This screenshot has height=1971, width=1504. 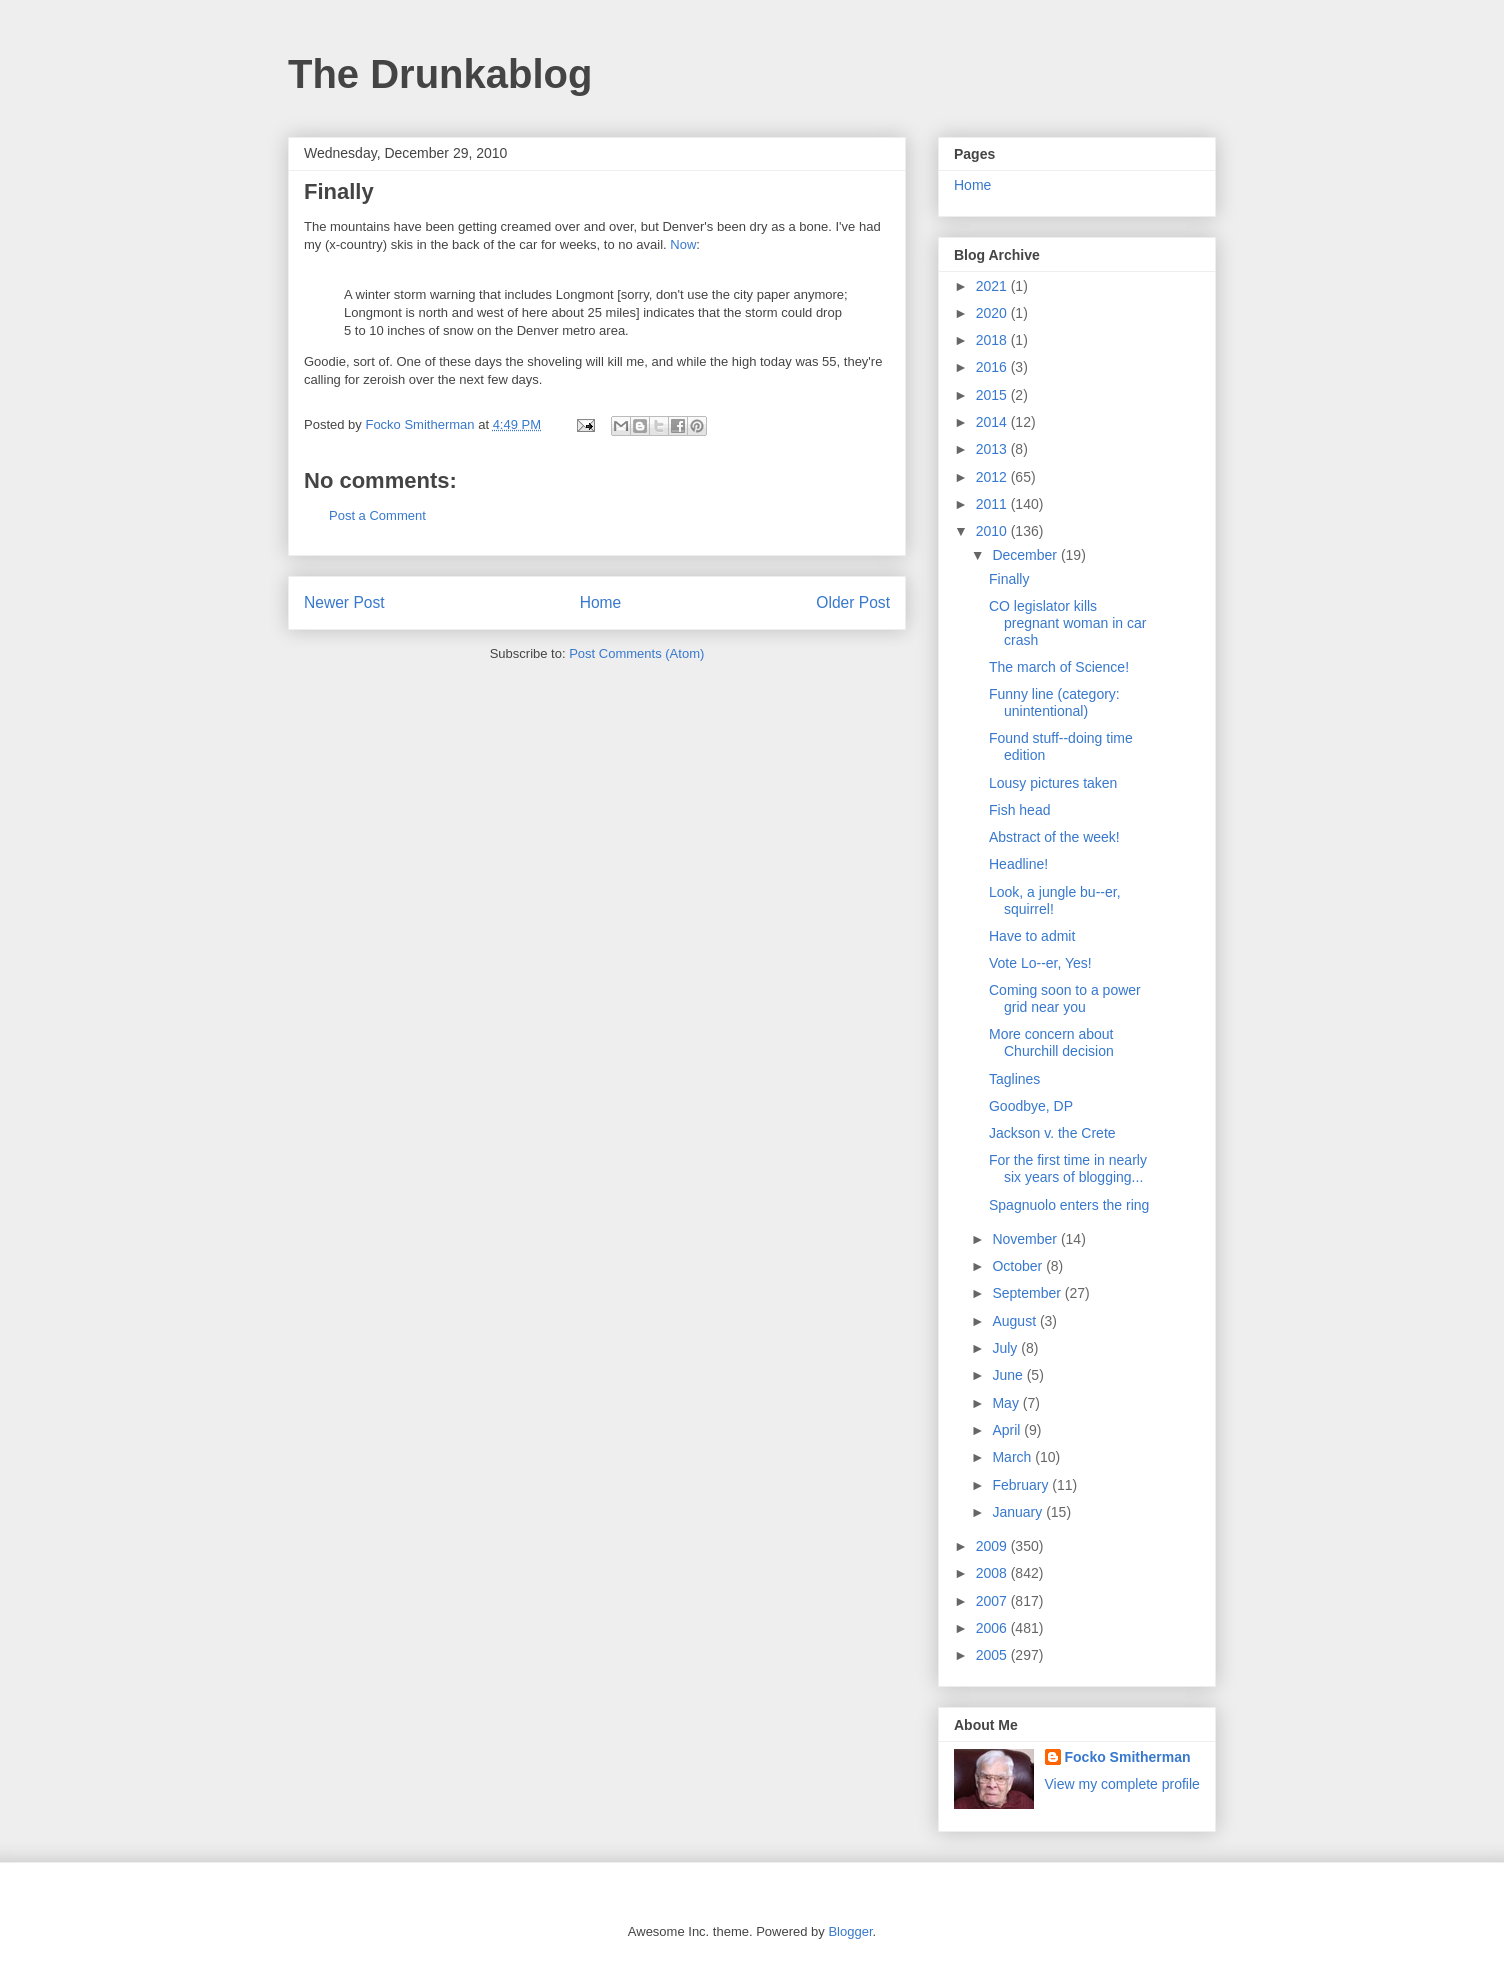 What do you see at coordinates (344, 602) in the screenshot?
I see `Newer Post` at bounding box center [344, 602].